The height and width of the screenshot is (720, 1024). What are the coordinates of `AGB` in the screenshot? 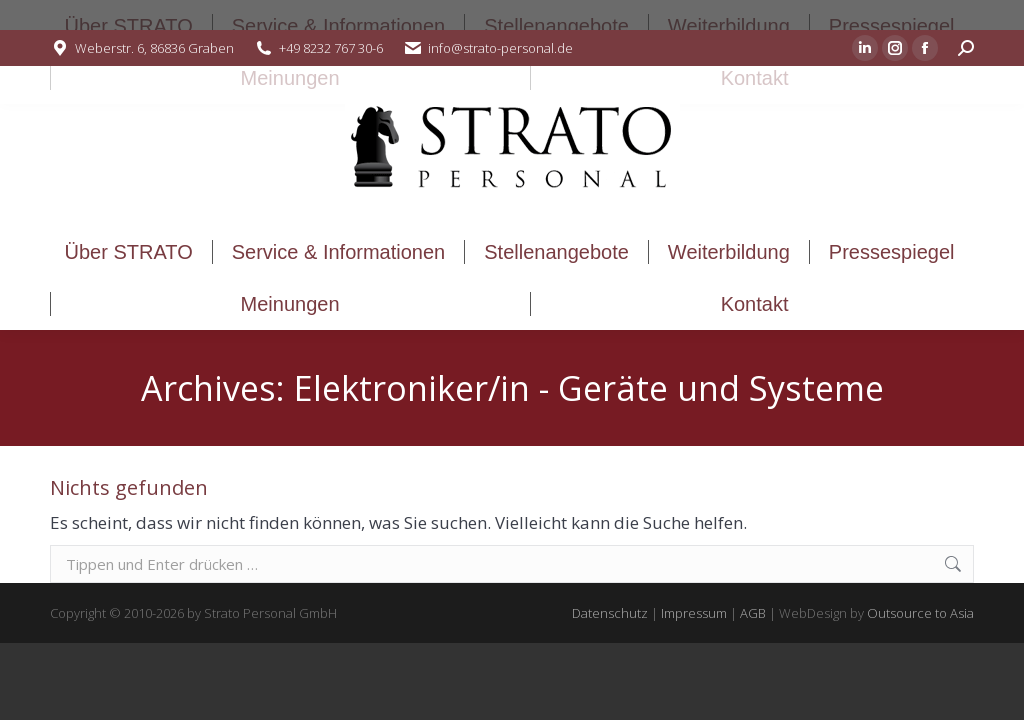 It's located at (753, 613).